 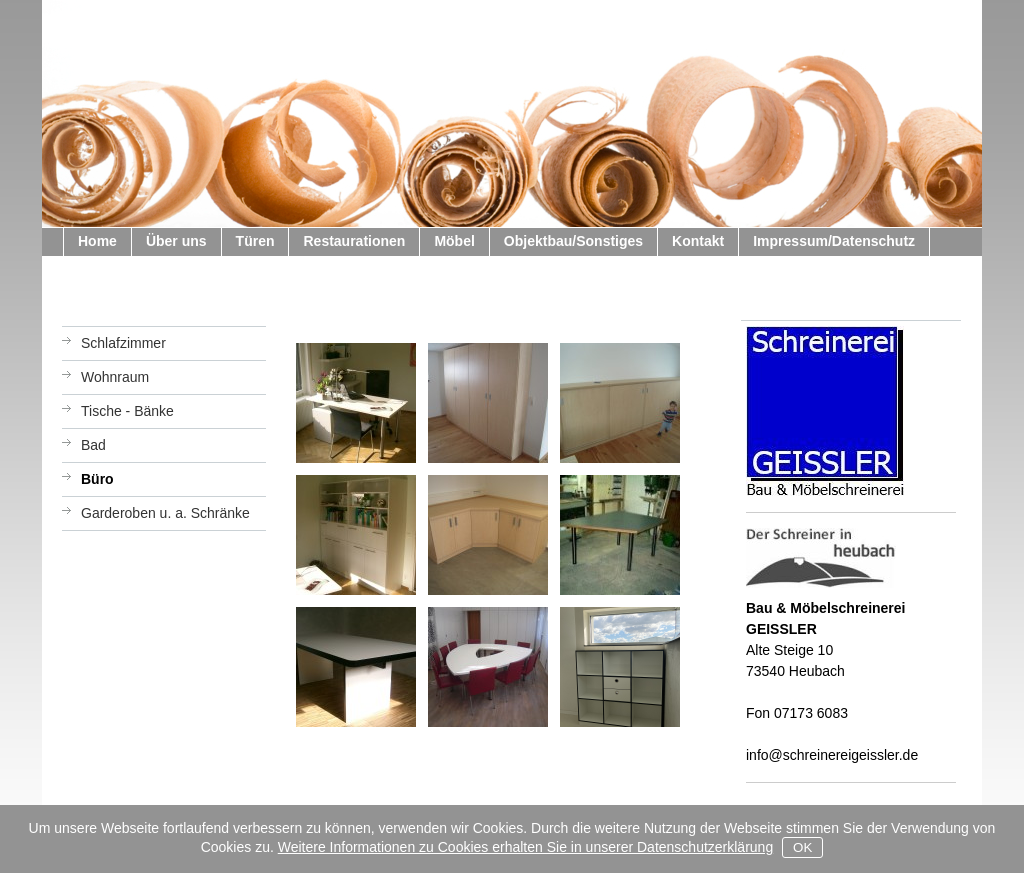 What do you see at coordinates (525, 847) in the screenshot?
I see `Weitere Informationen zu Cookies erhalten Sie in unserer Datenschutzerklärung` at bounding box center [525, 847].